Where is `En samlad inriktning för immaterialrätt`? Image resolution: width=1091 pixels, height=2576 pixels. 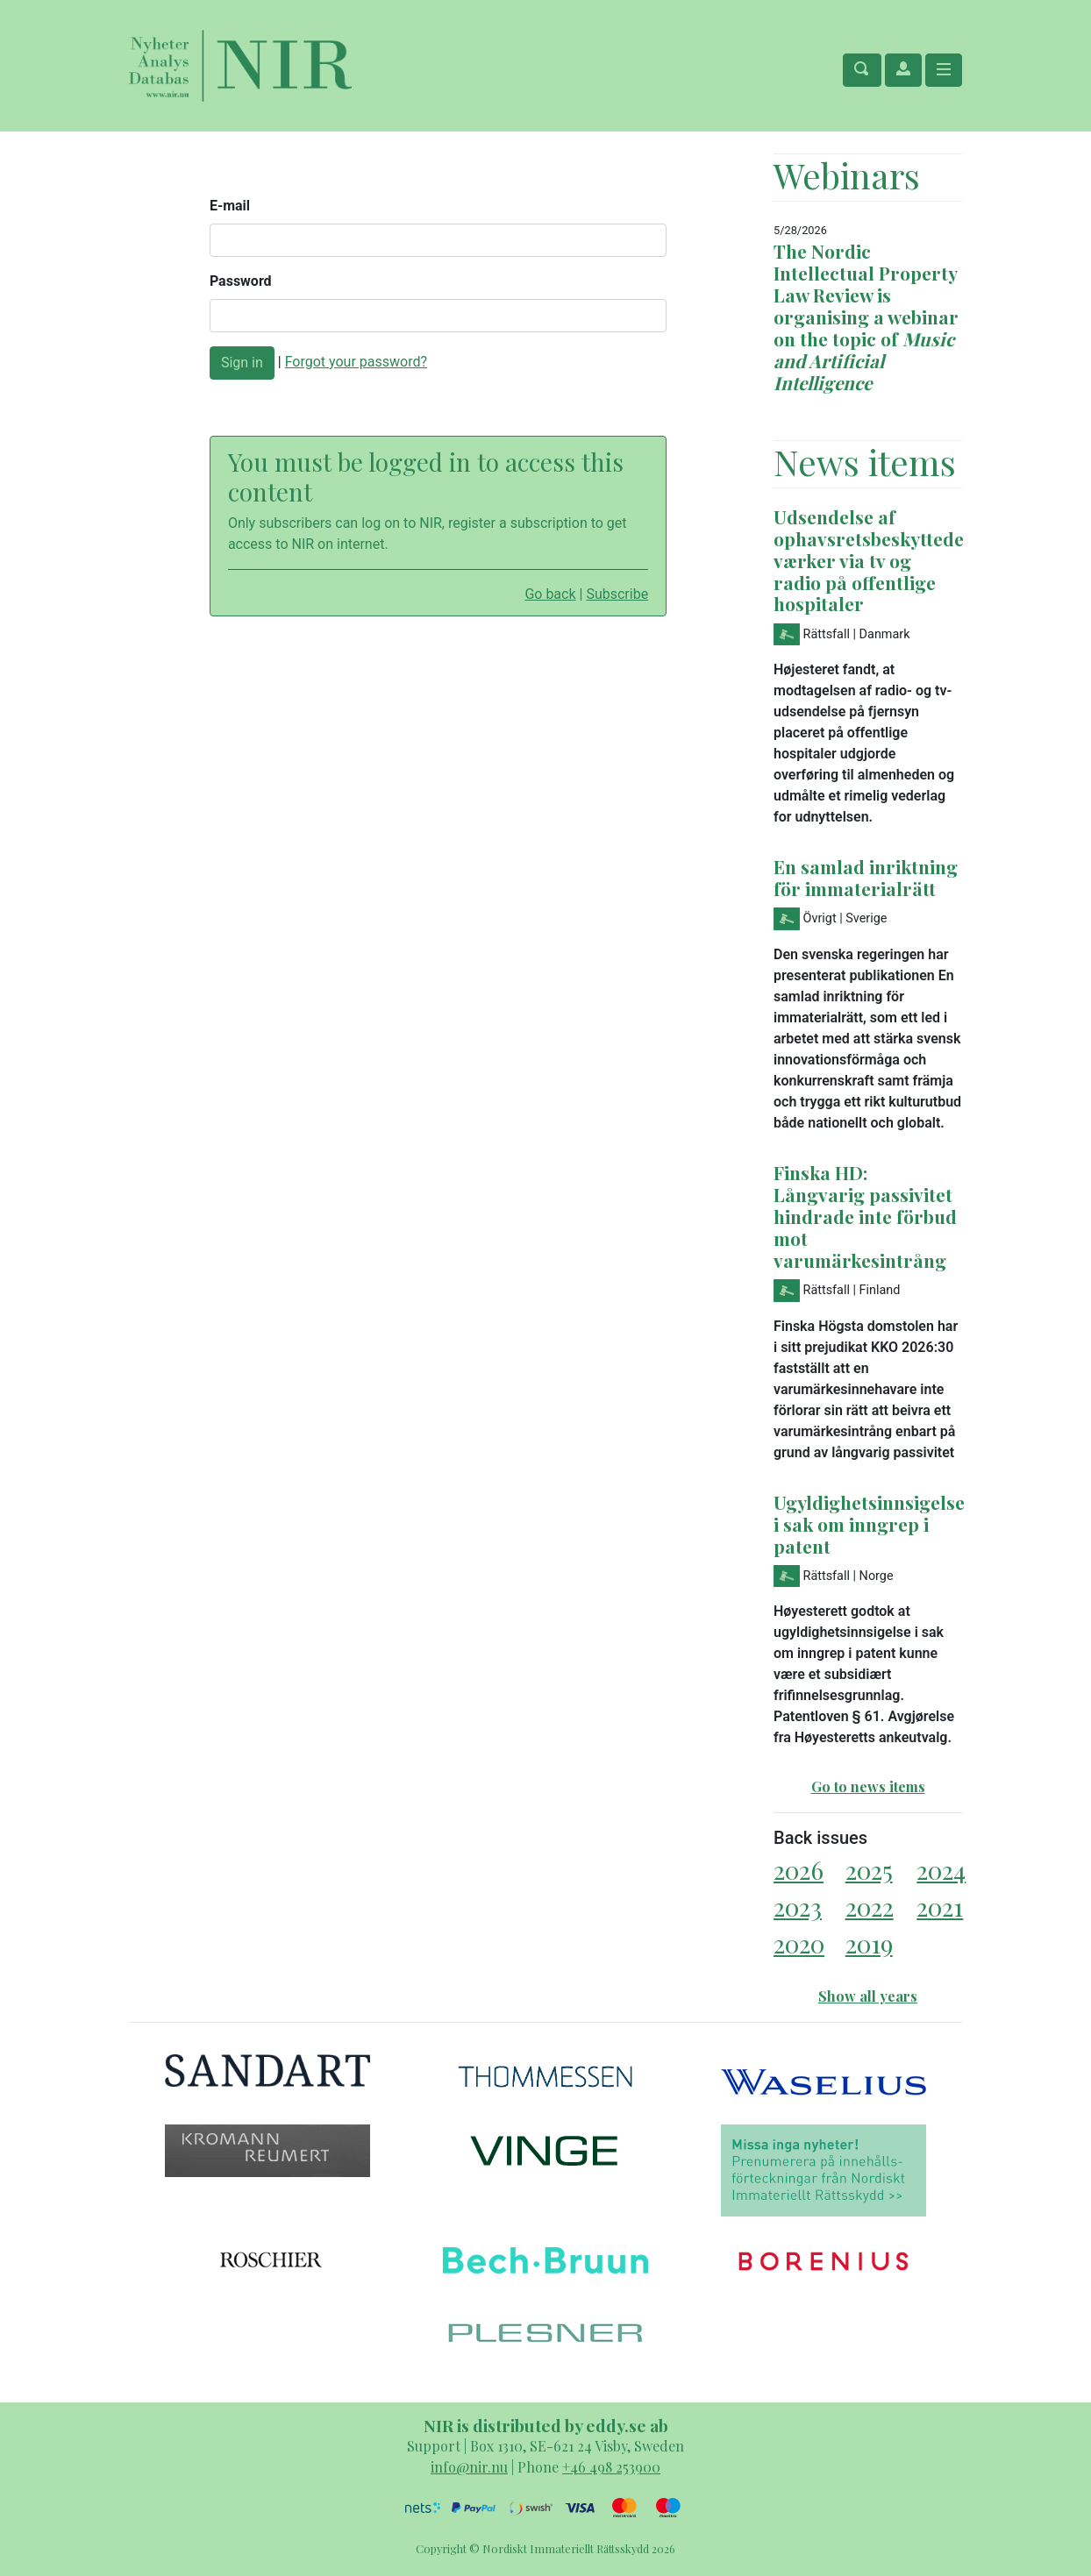
En samlad inriktning för immaterialrätt is located at coordinates (866, 877).